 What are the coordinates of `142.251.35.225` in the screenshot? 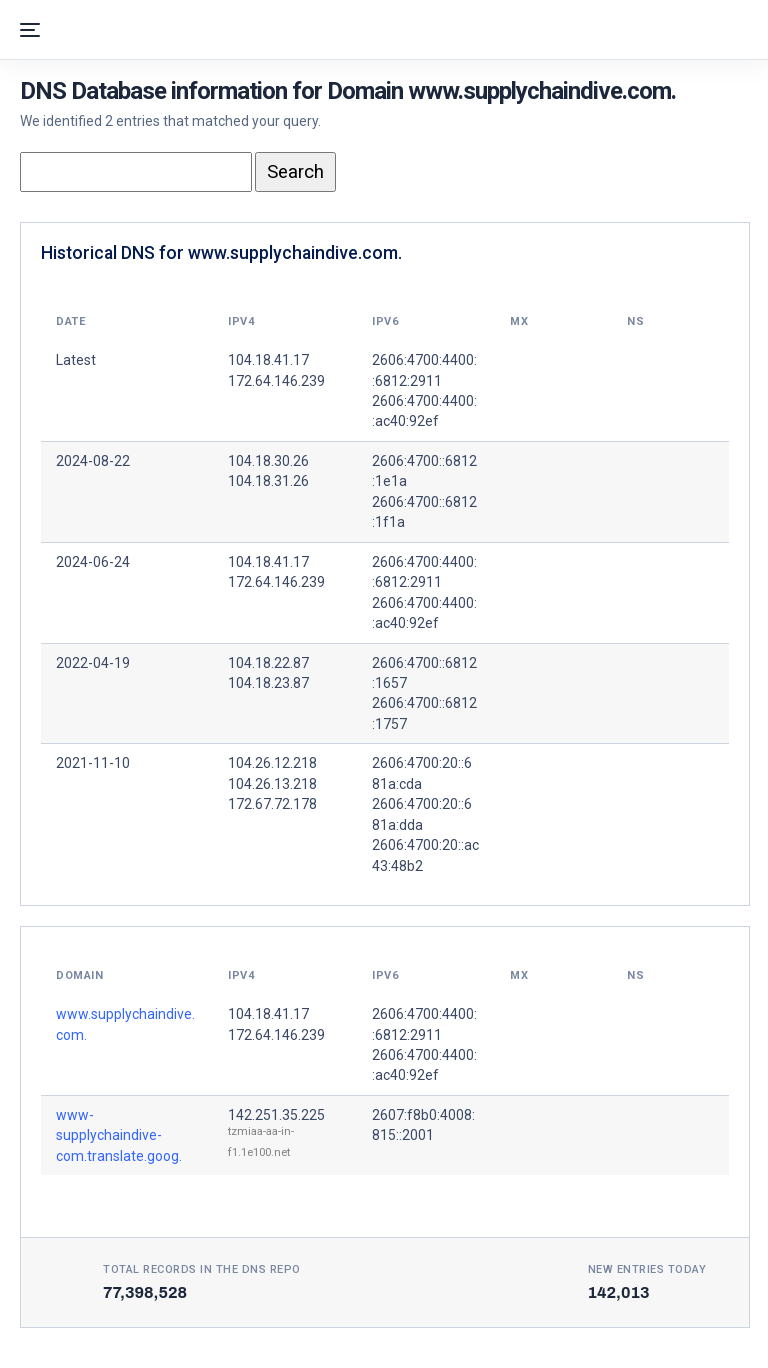 It's located at (276, 1115).